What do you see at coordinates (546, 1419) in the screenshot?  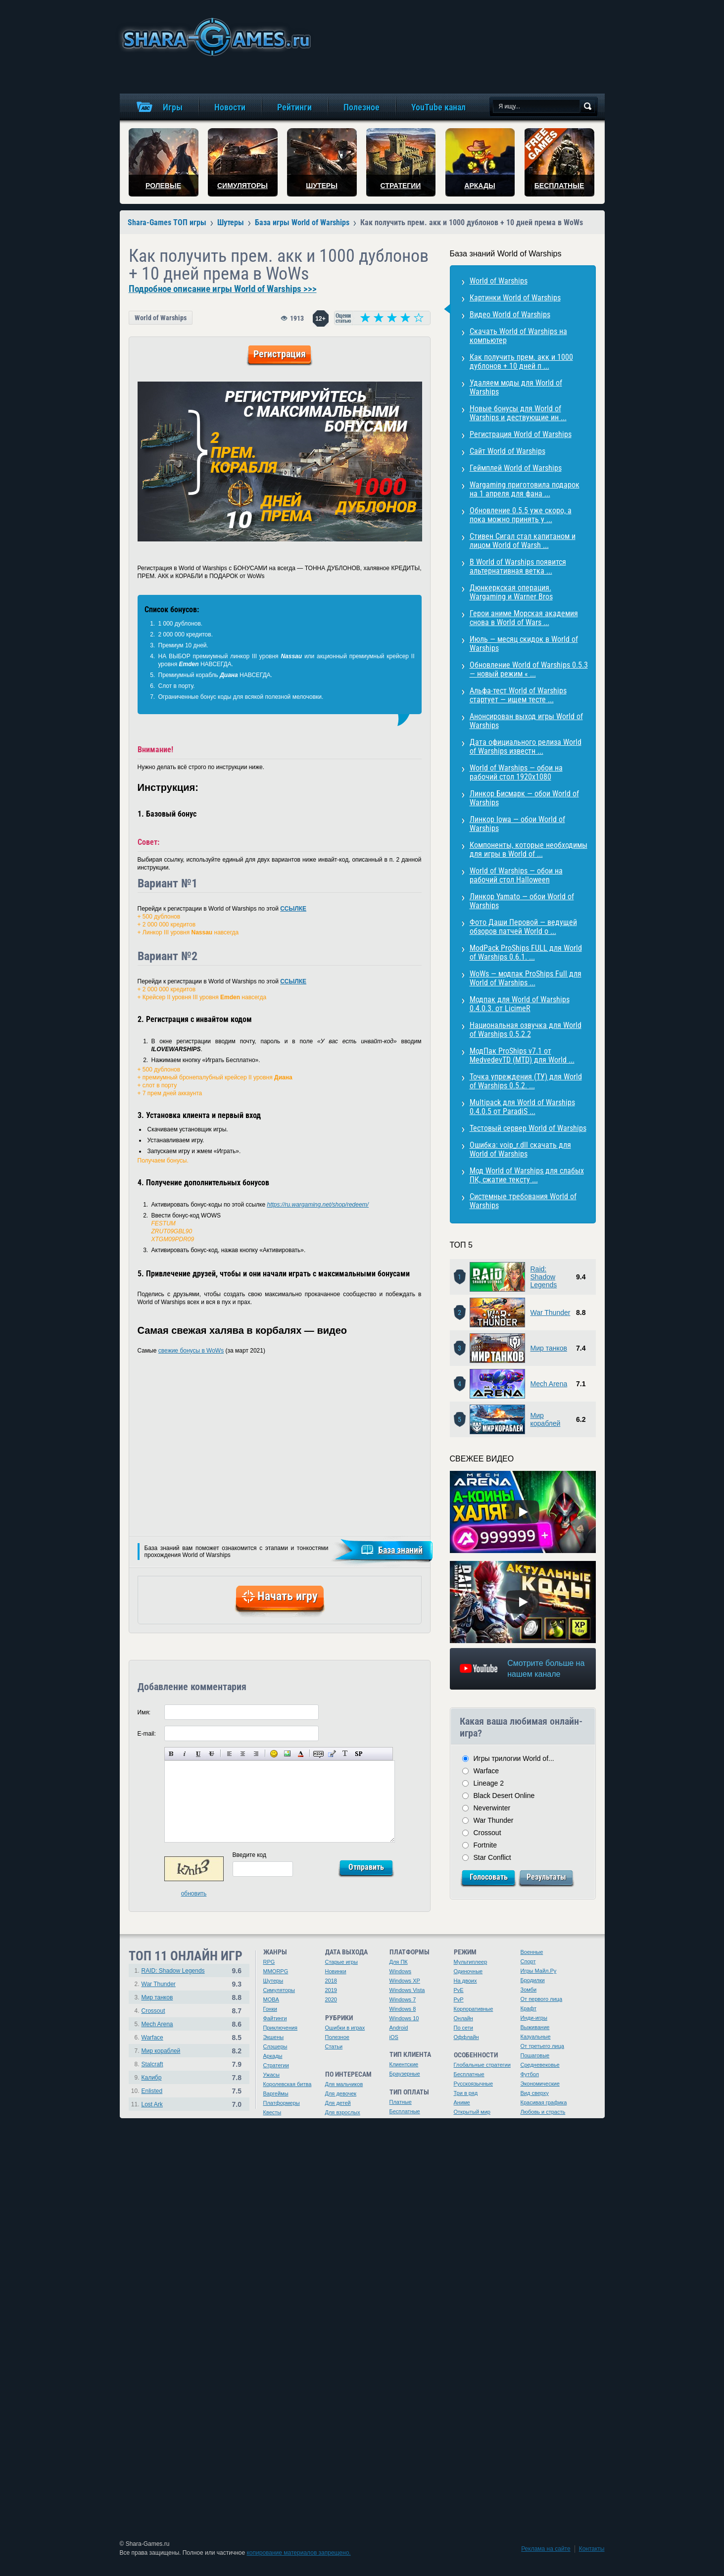 I see `Мир кораблей` at bounding box center [546, 1419].